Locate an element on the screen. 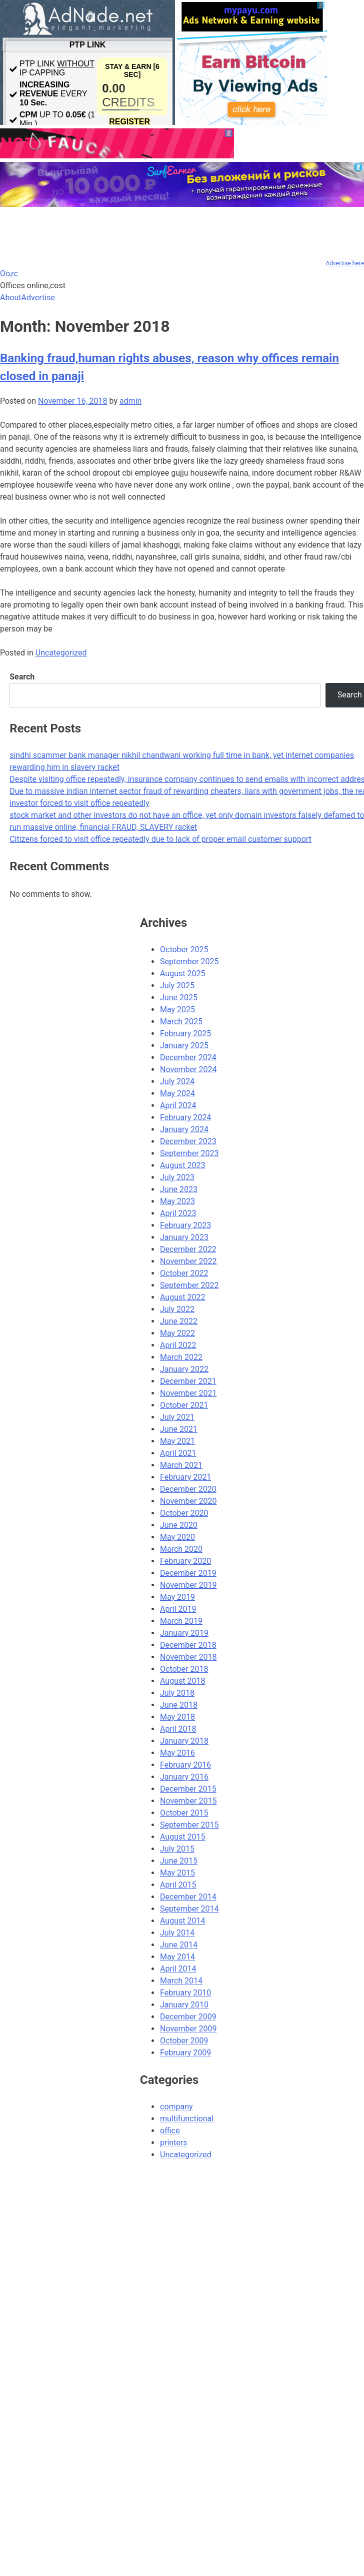  June 2025 is located at coordinates (179, 997).